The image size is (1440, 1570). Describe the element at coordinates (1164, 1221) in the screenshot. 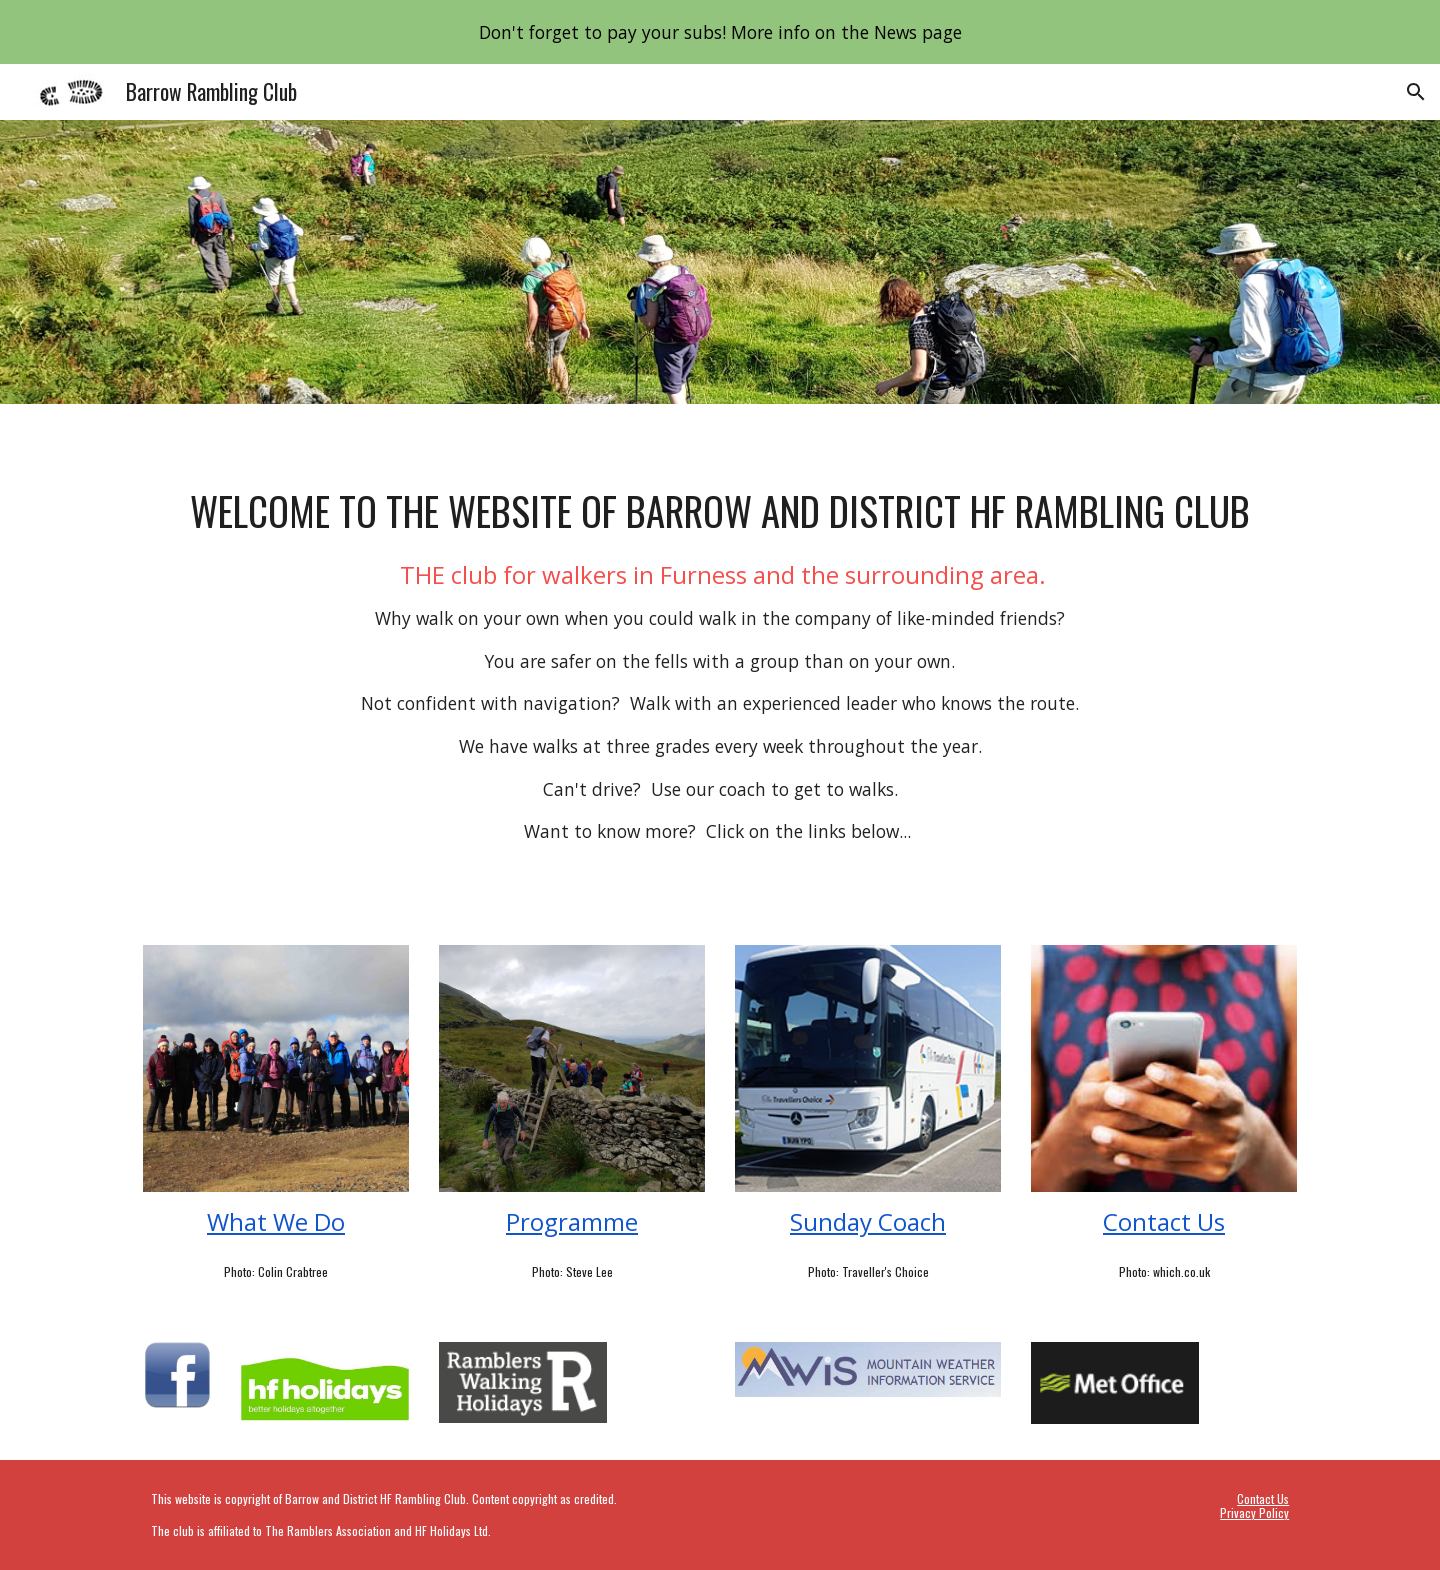

I see `Contact Us` at that location.